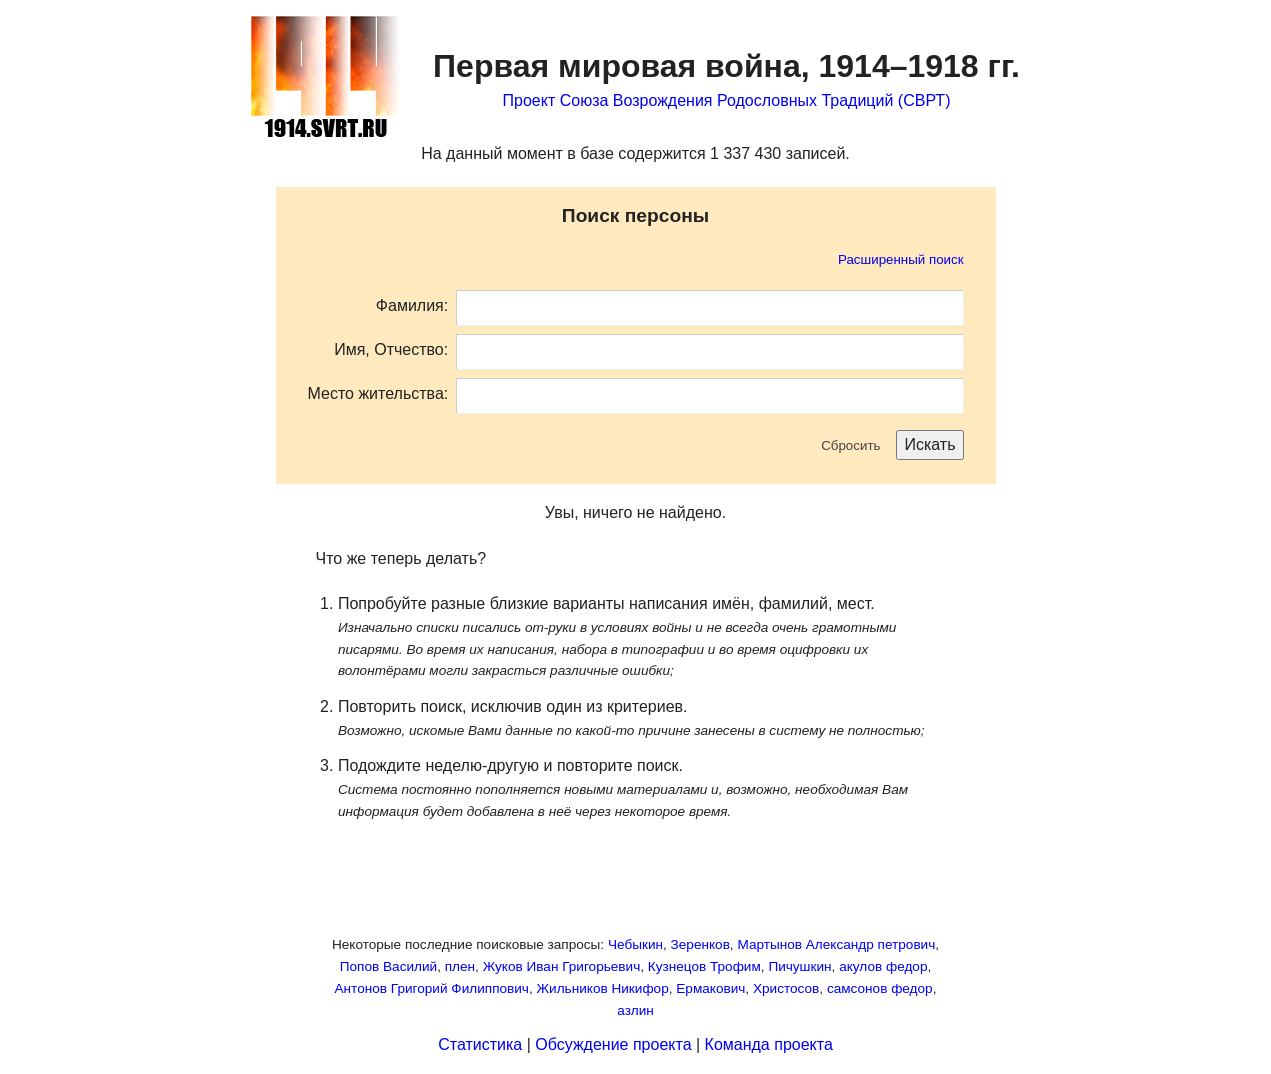 The width and height of the screenshot is (1271, 1074). What do you see at coordinates (786, 988) in the screenshot?
I see `Христосов` at bounding box center [786, 988].